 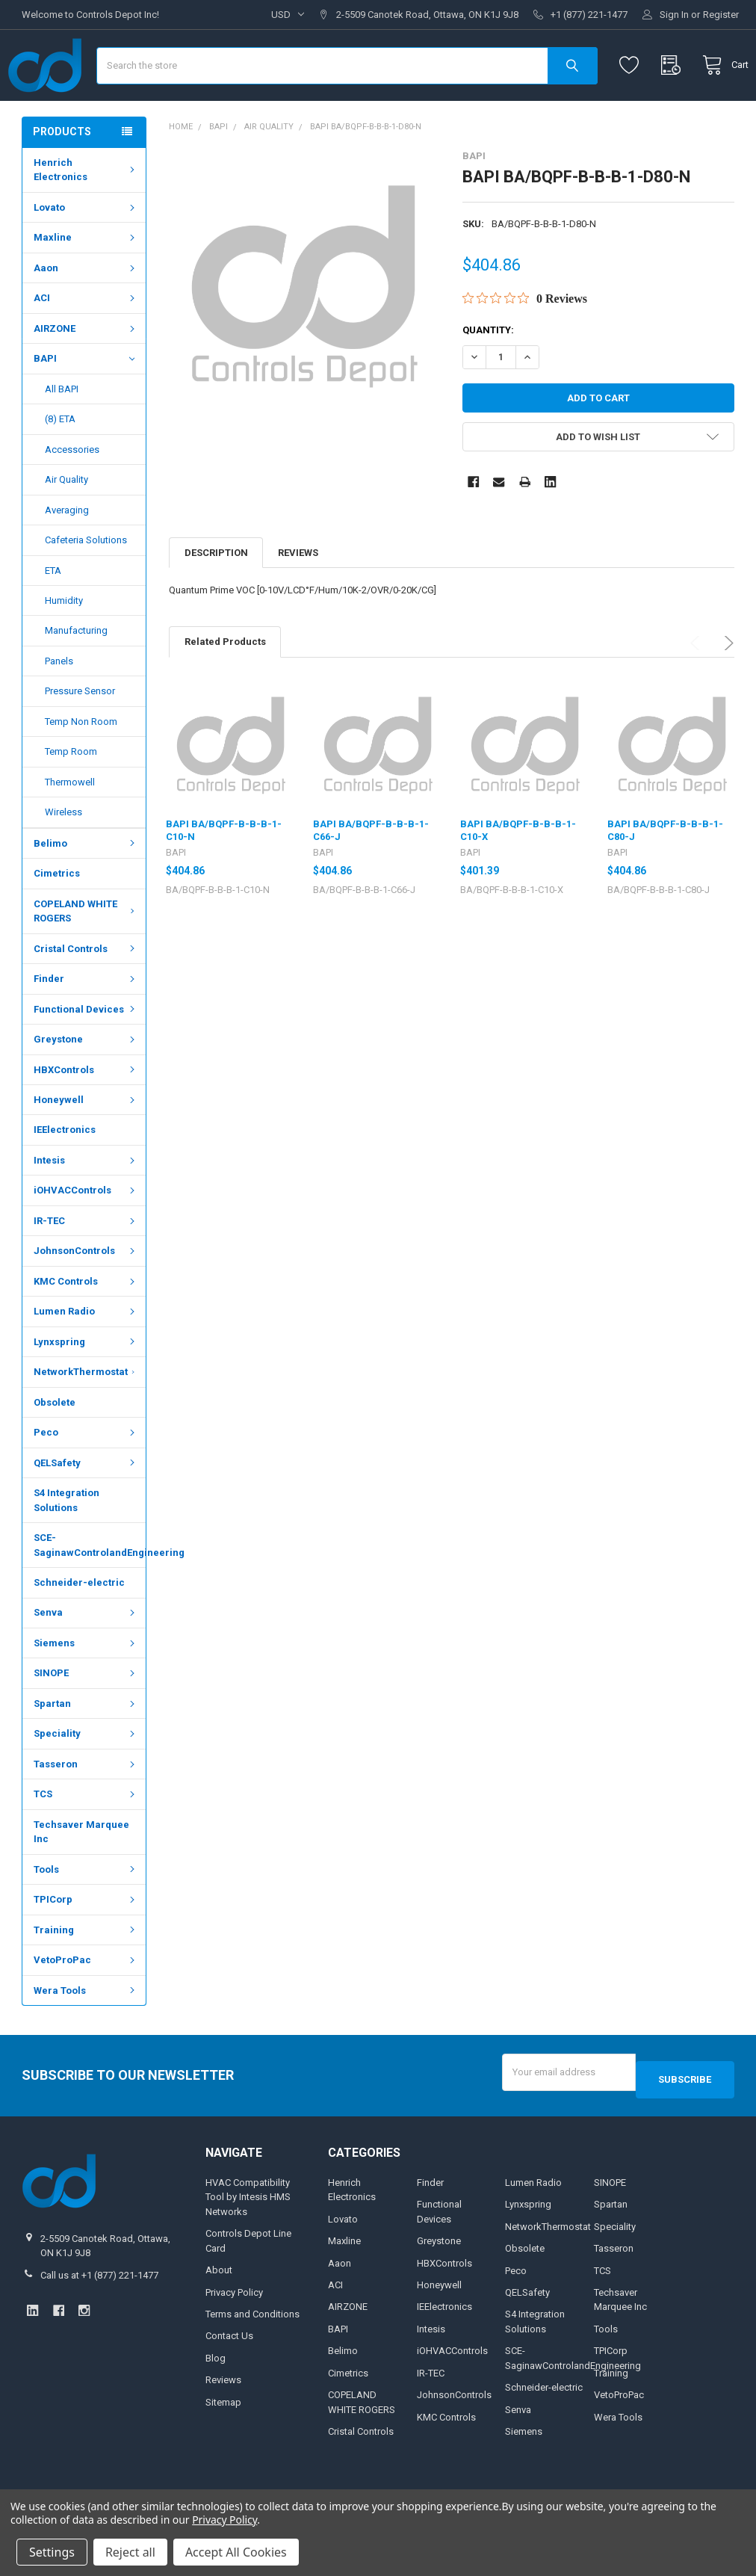 What do you see at coordinates (229, 2372) in the screenshot?
I see `Contact Us` at bounding box center [229, 2372].